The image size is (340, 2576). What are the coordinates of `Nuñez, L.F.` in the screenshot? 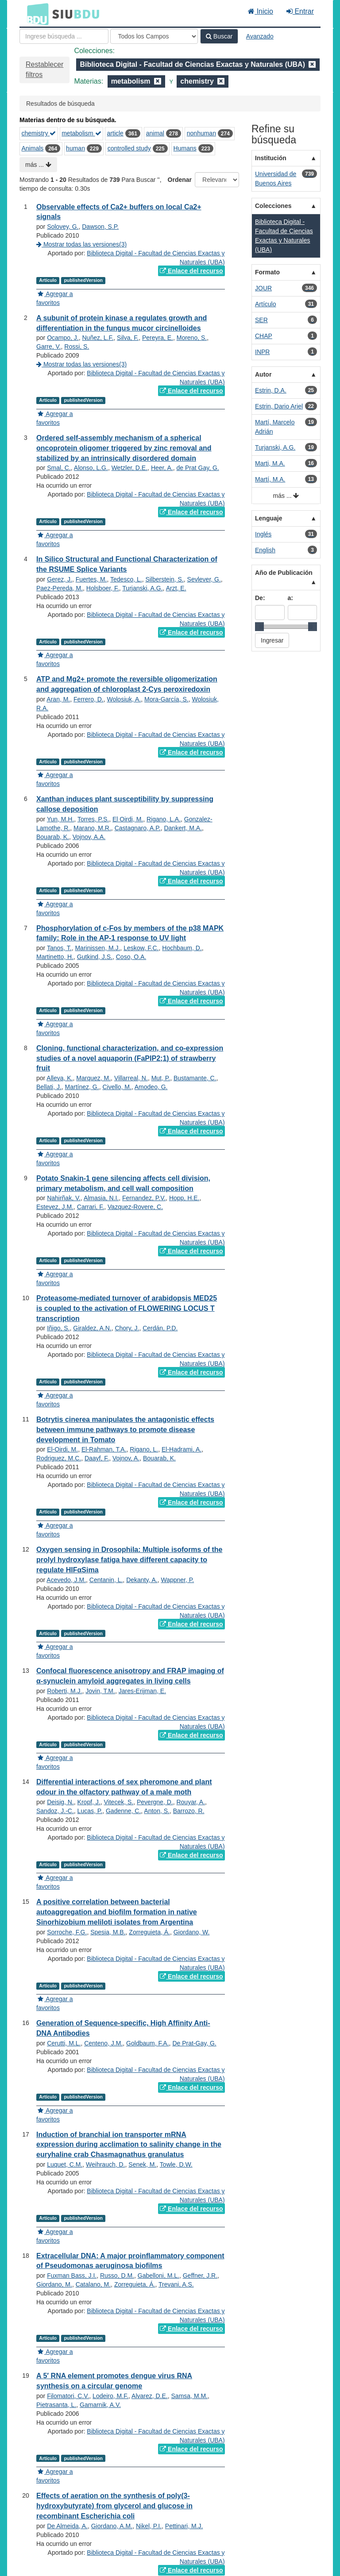 It's located at (98, 337).